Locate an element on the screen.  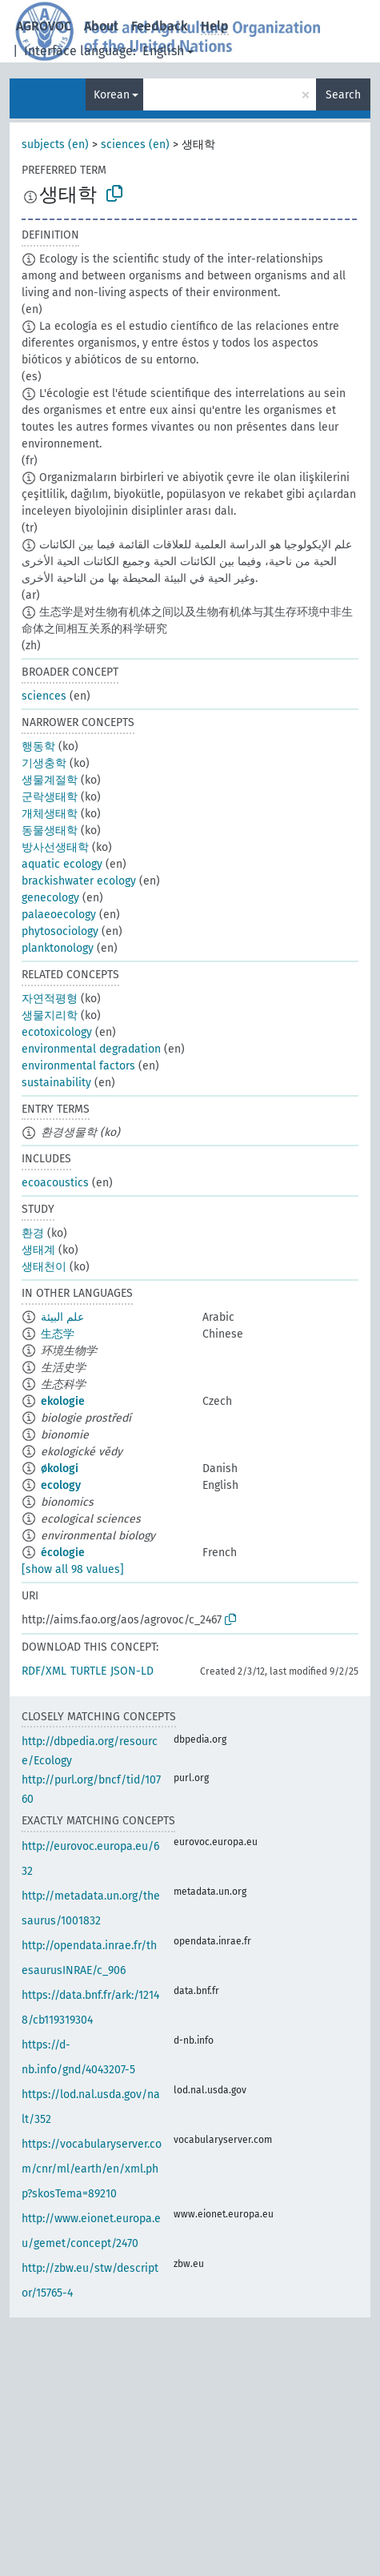
동물생태학 is located at coordinates (50, 830).